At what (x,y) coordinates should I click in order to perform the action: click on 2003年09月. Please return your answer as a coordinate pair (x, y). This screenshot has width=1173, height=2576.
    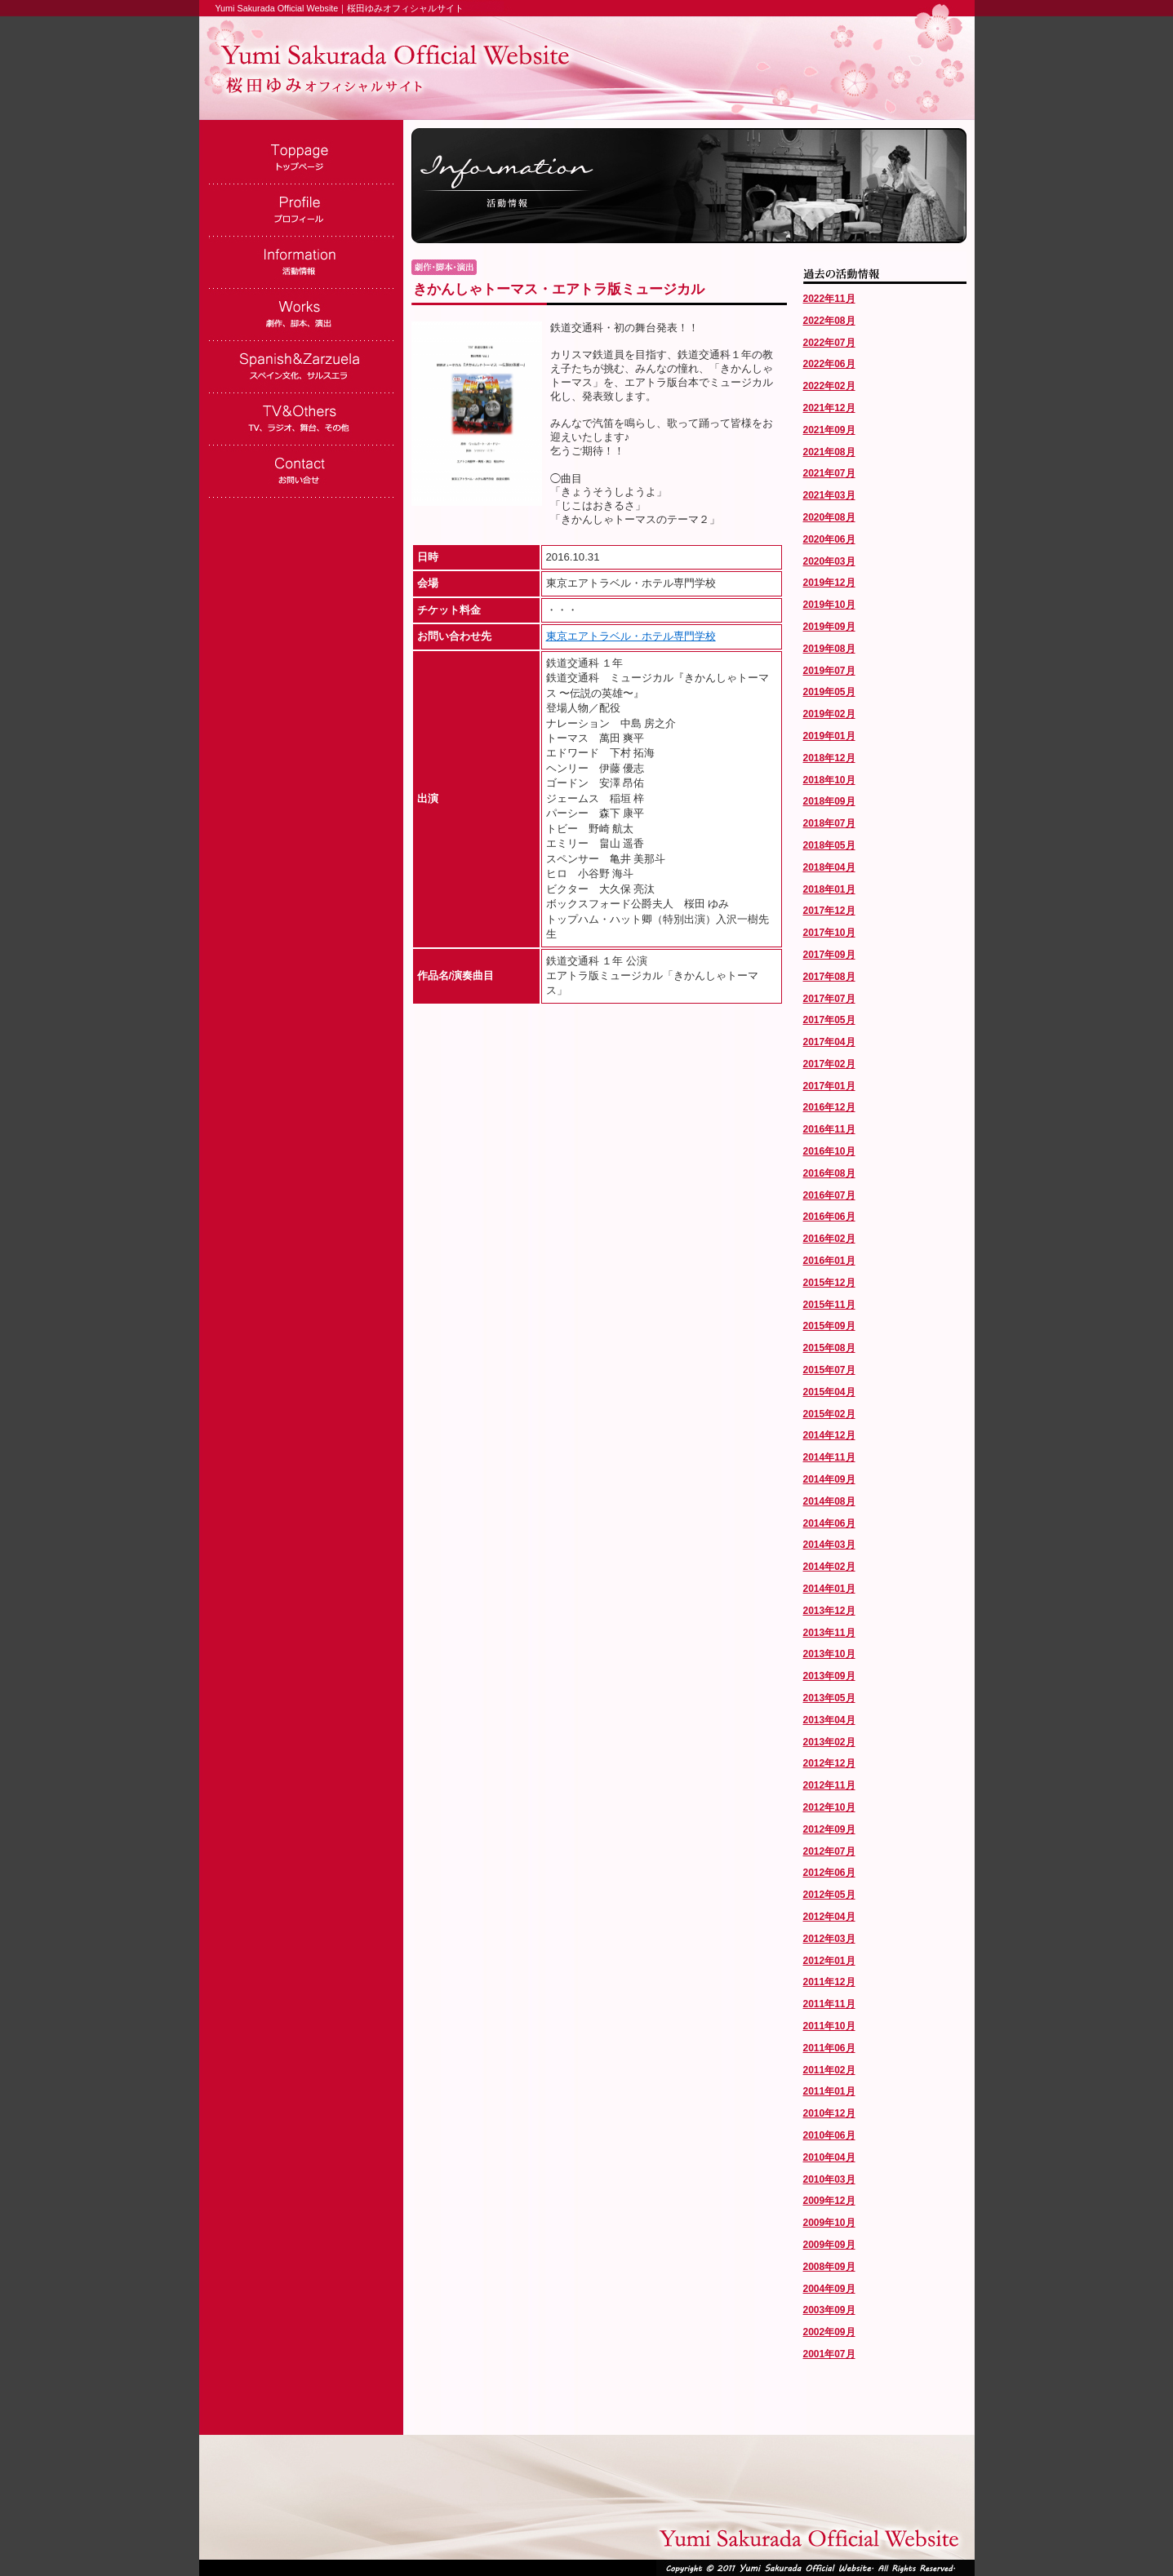
    Looking at the image, I should click on (829, 2310).